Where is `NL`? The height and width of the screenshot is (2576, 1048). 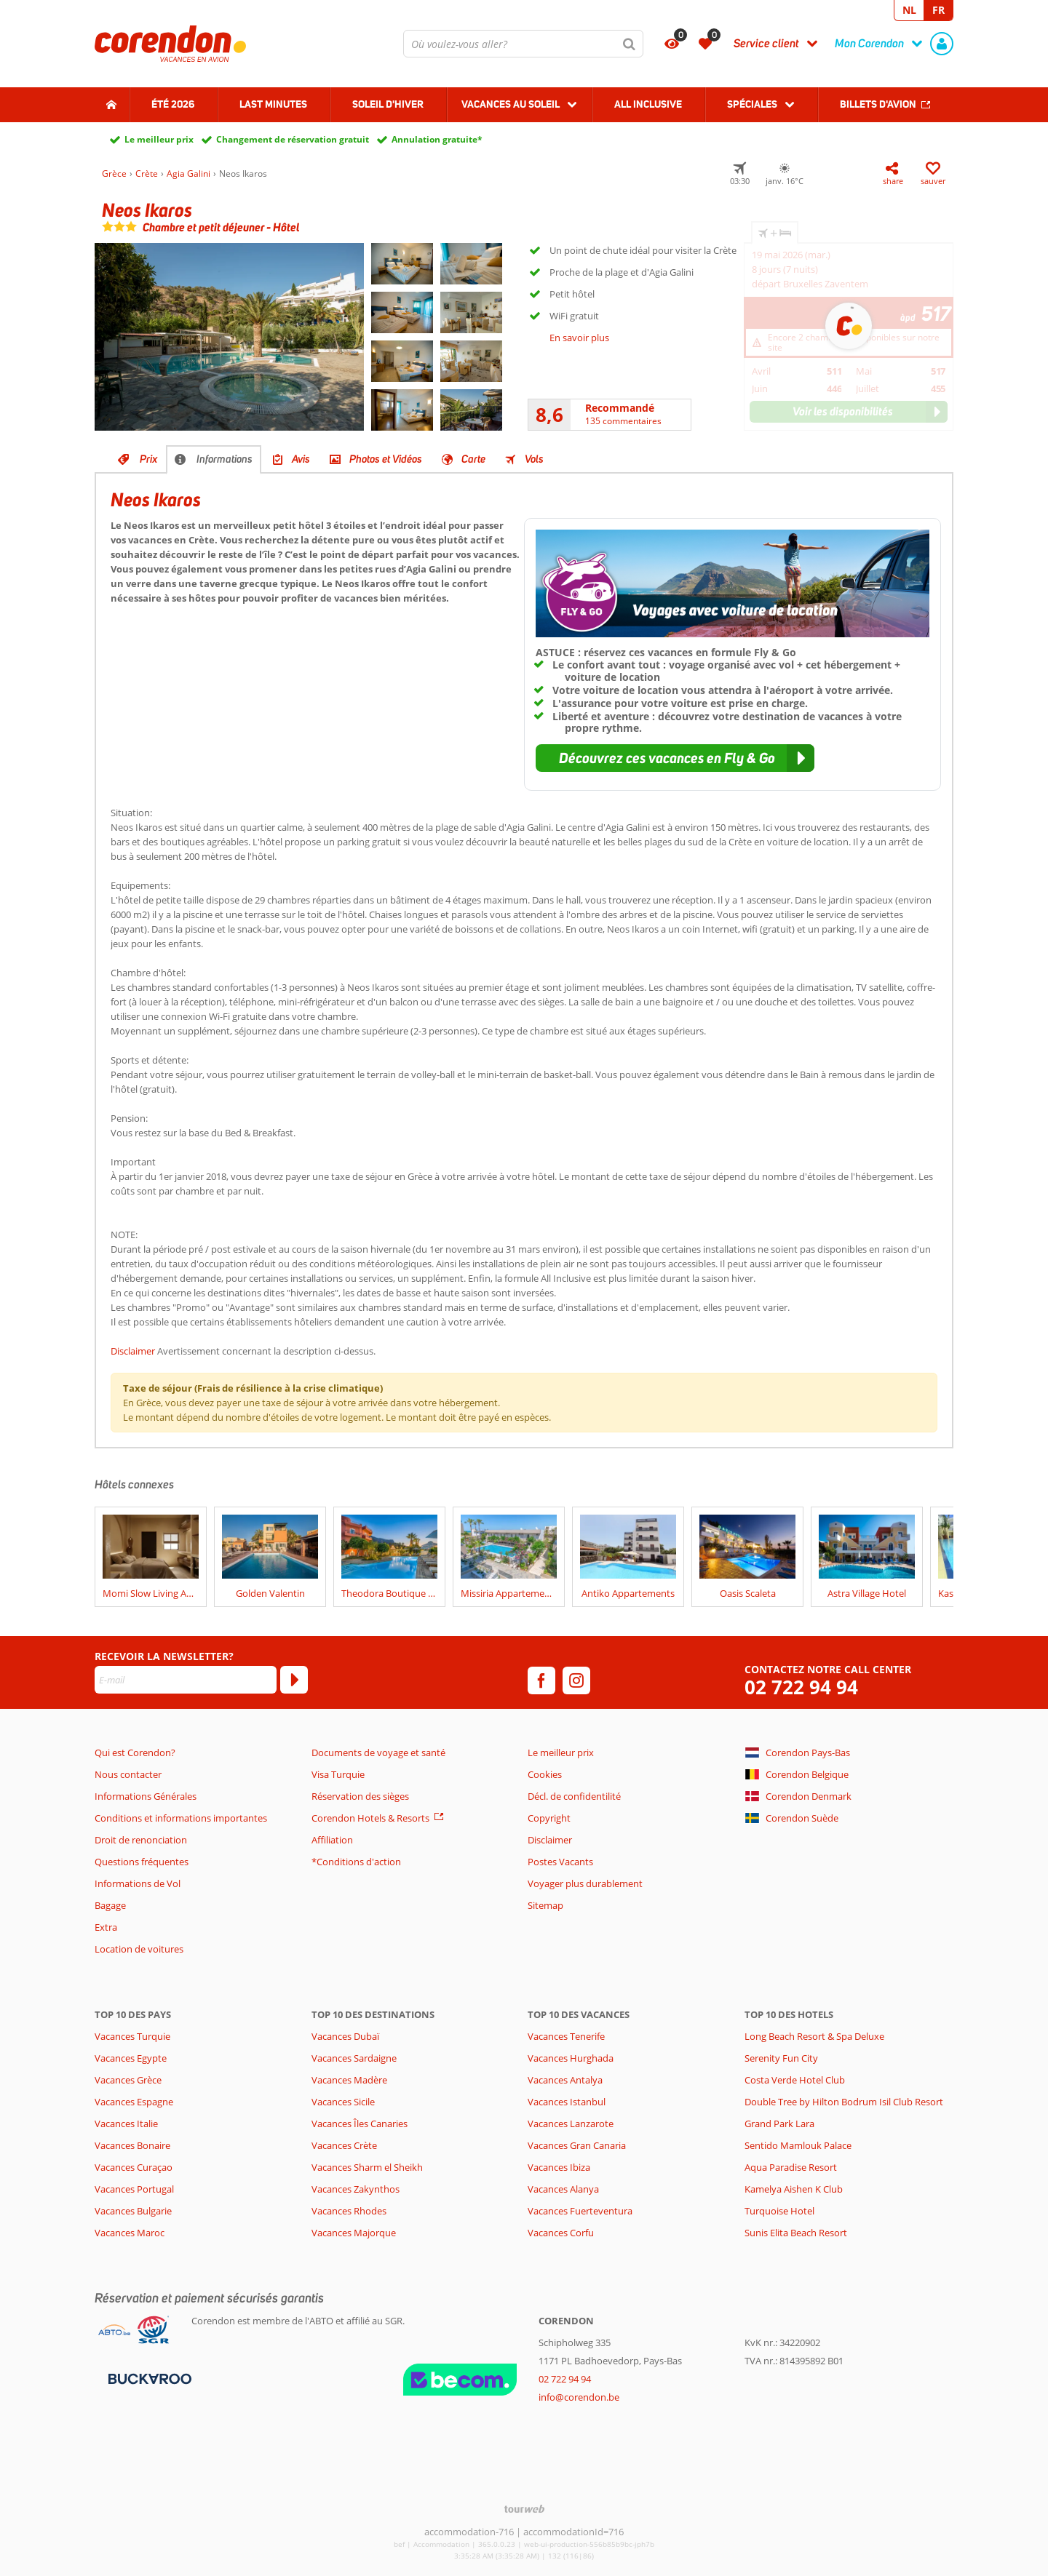 NL is located at coordinates (909, 10).